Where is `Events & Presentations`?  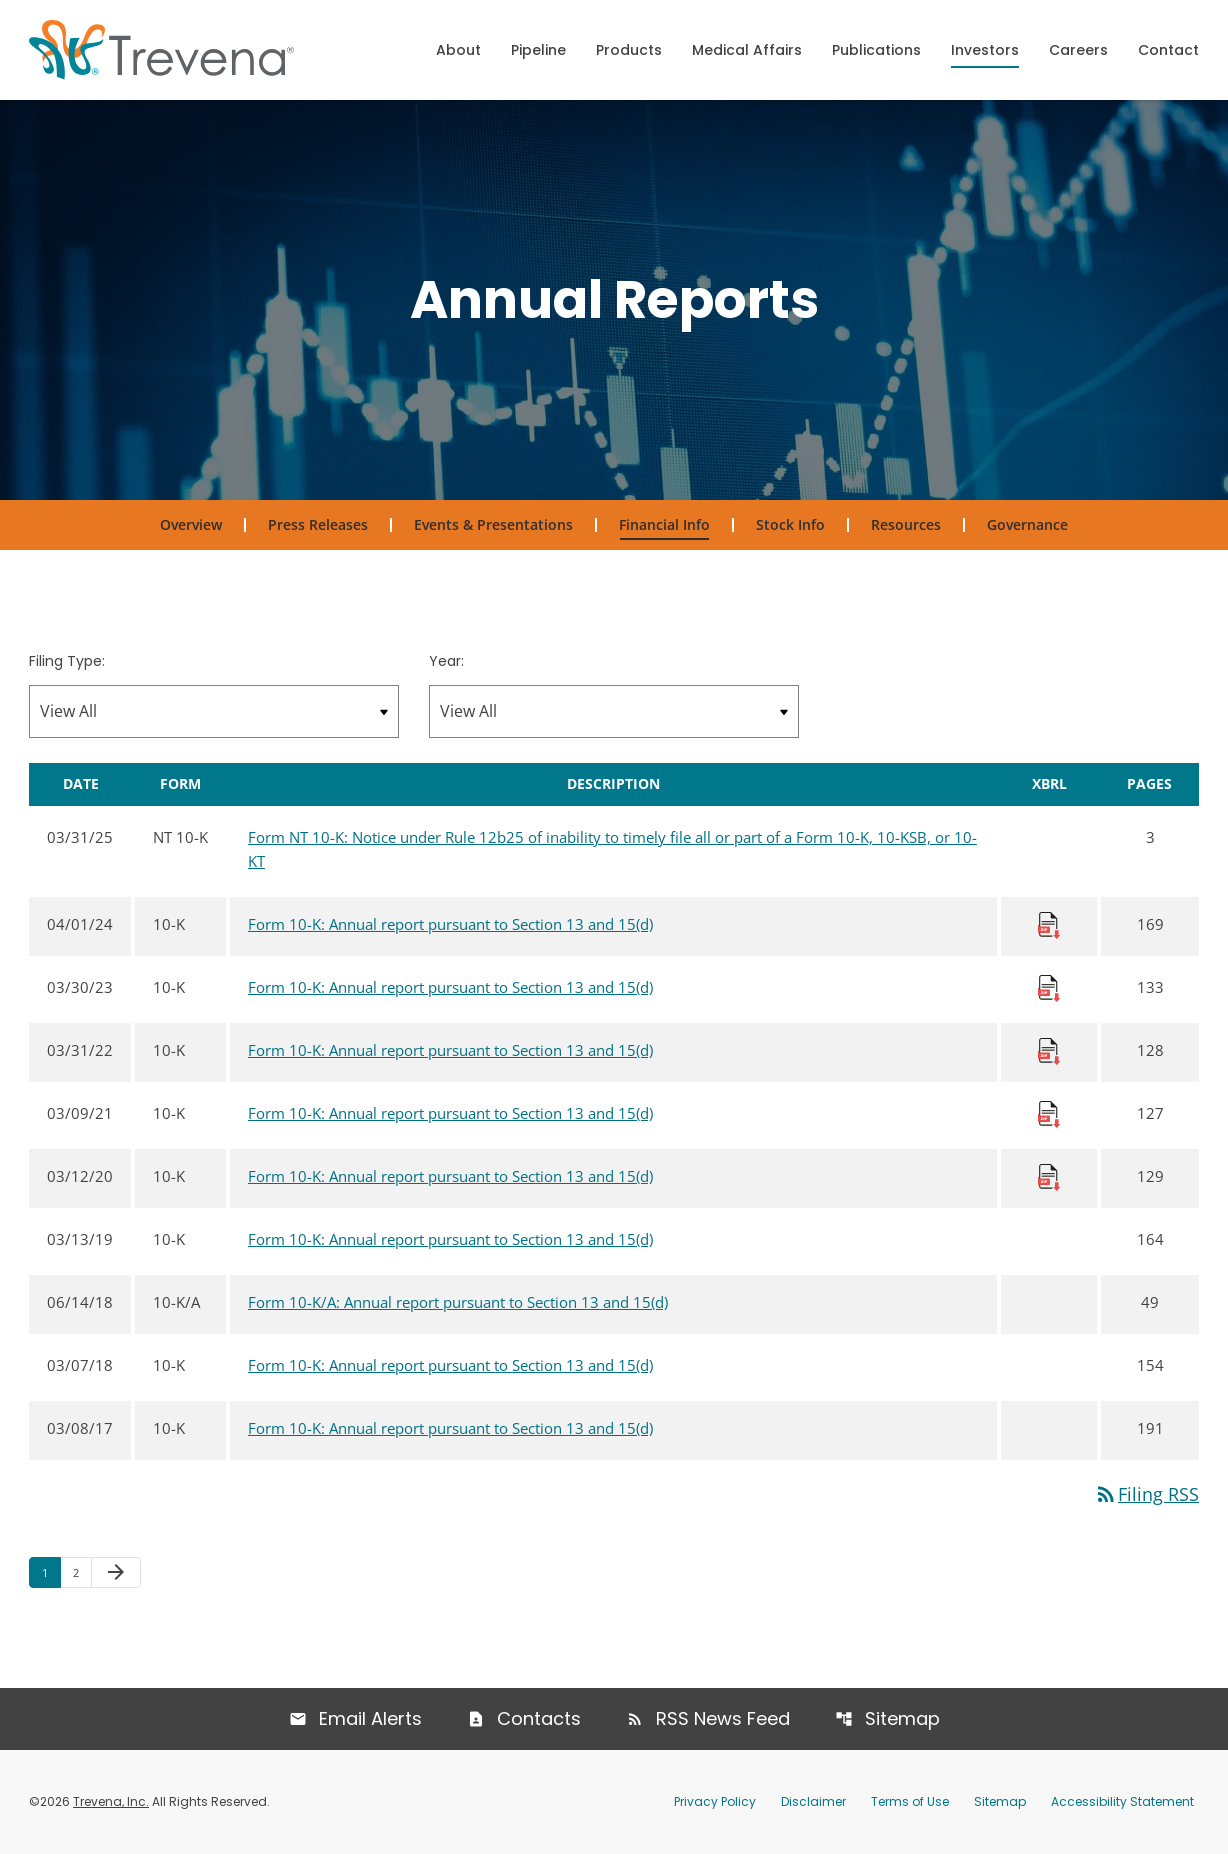
Events & Presentations is located at coordinates (493, 524).